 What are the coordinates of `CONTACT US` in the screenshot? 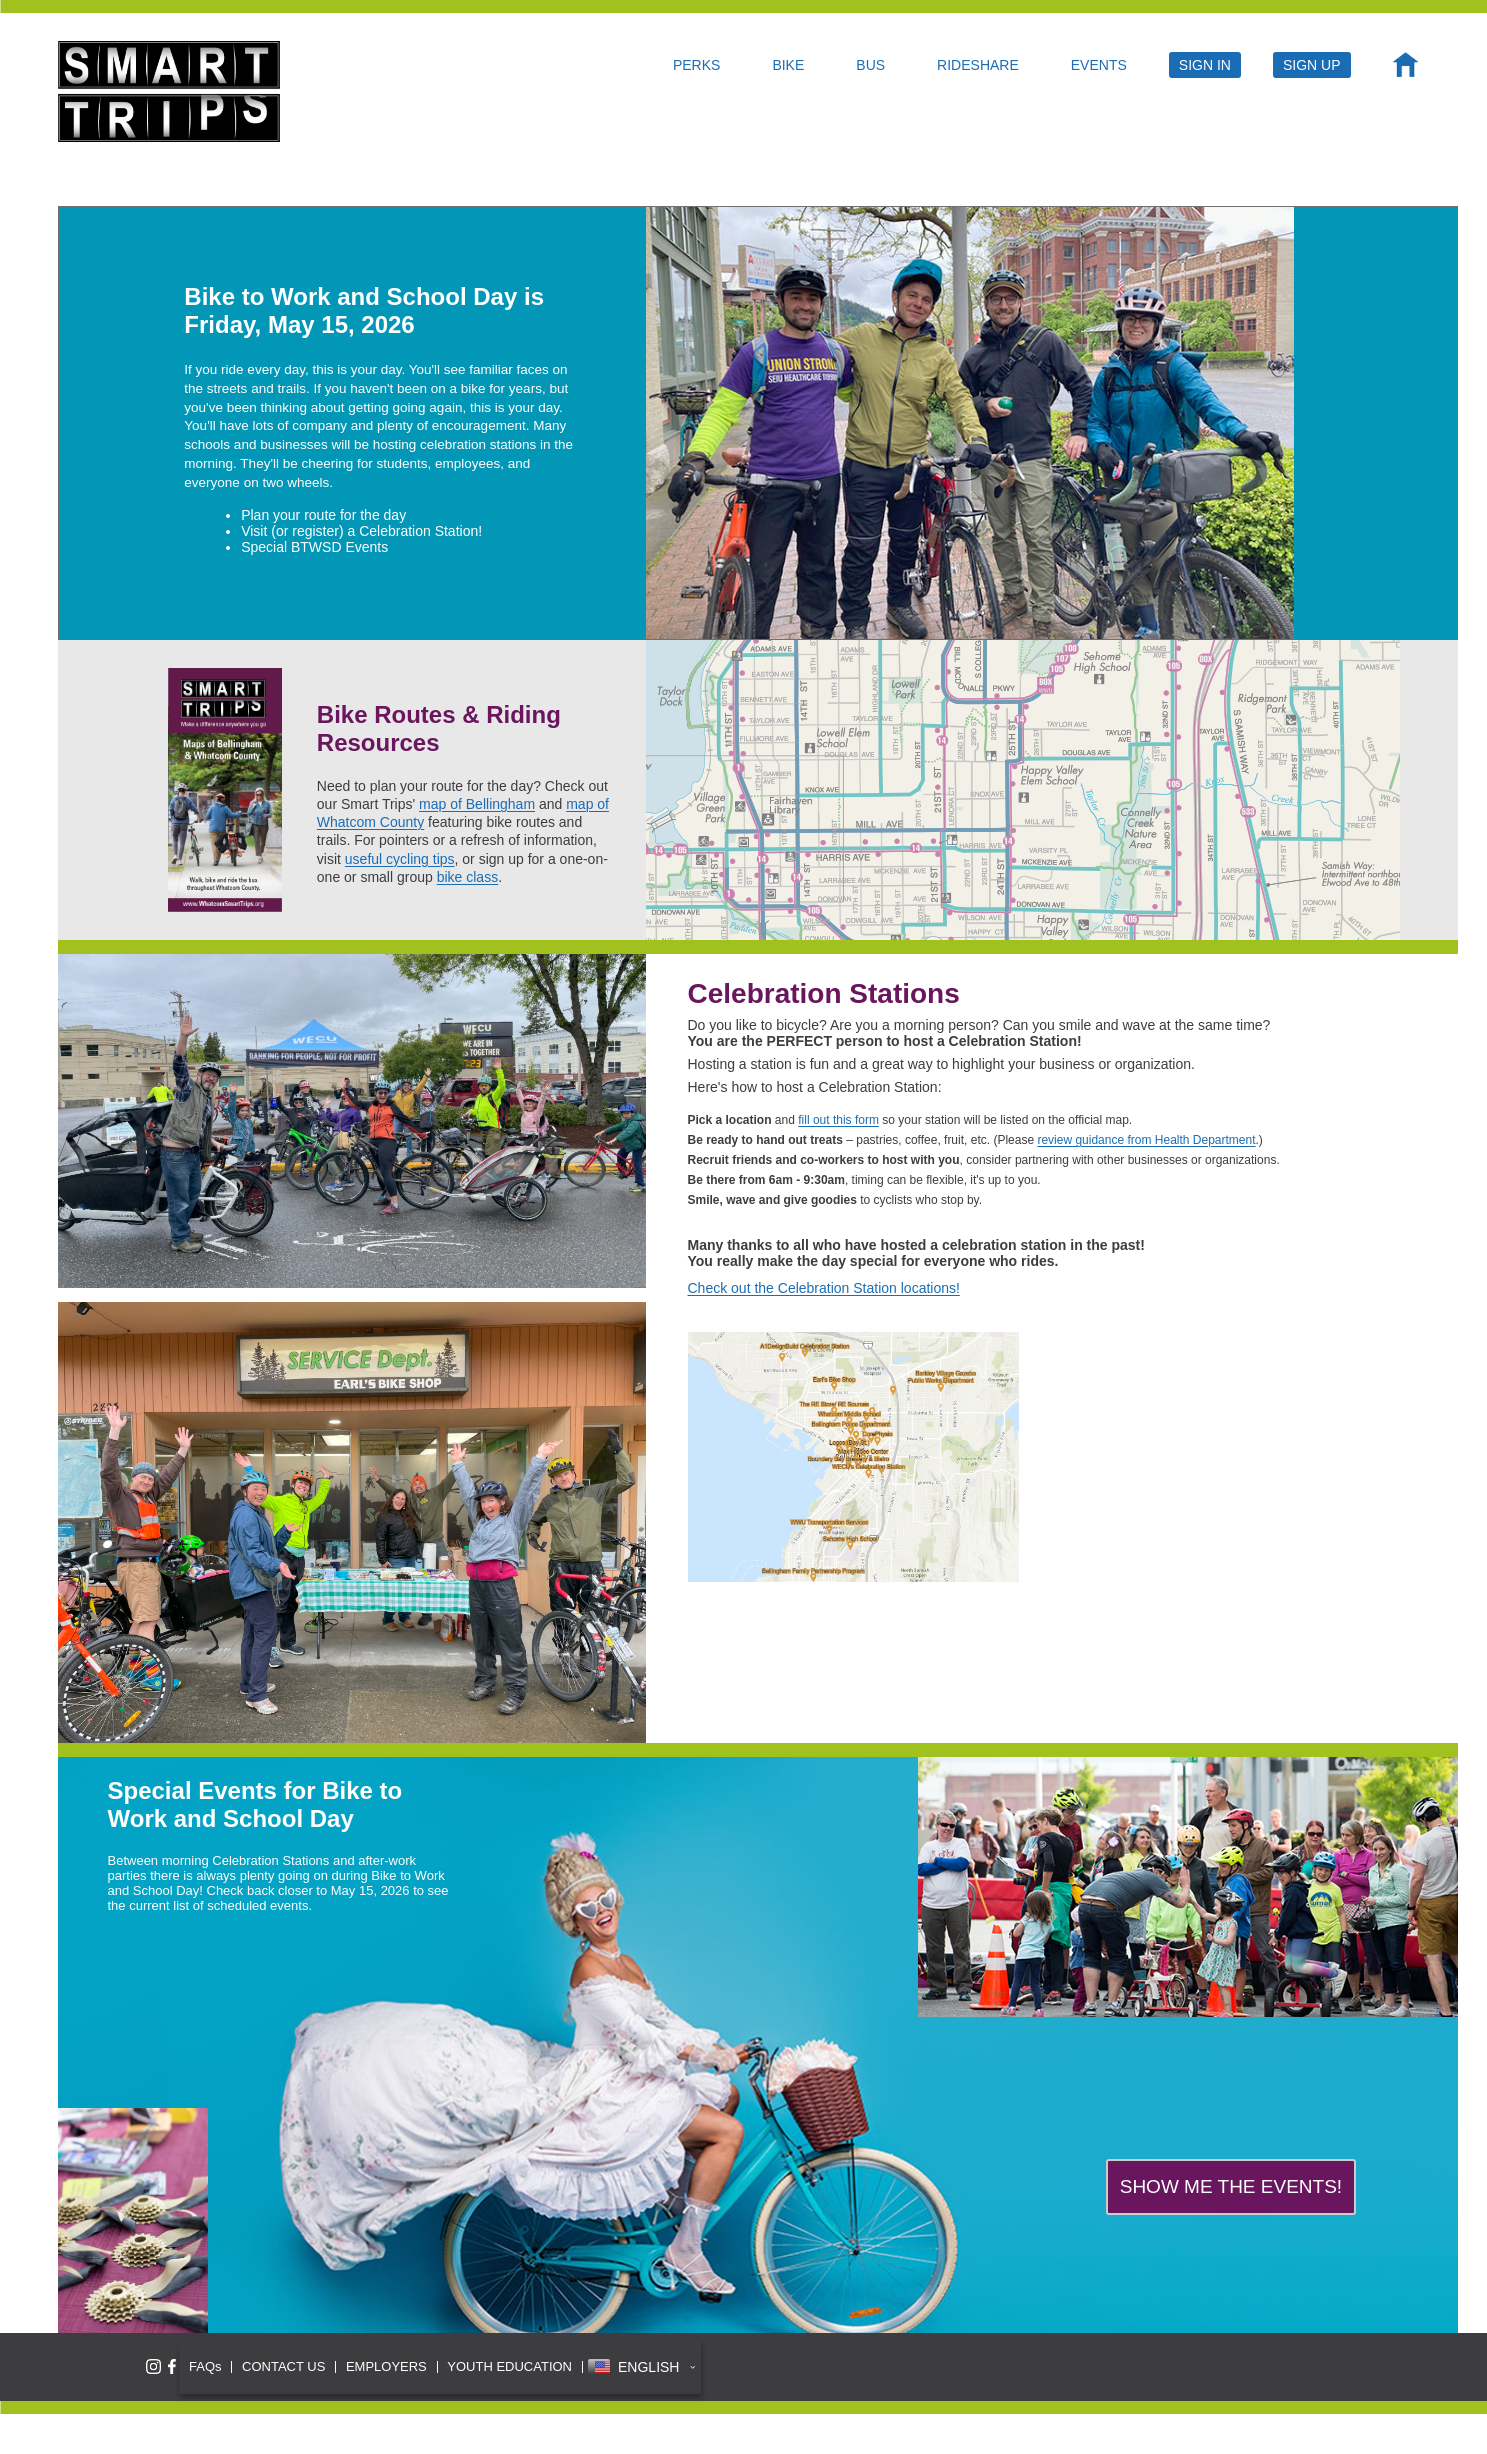 It's located at (283, 2366).